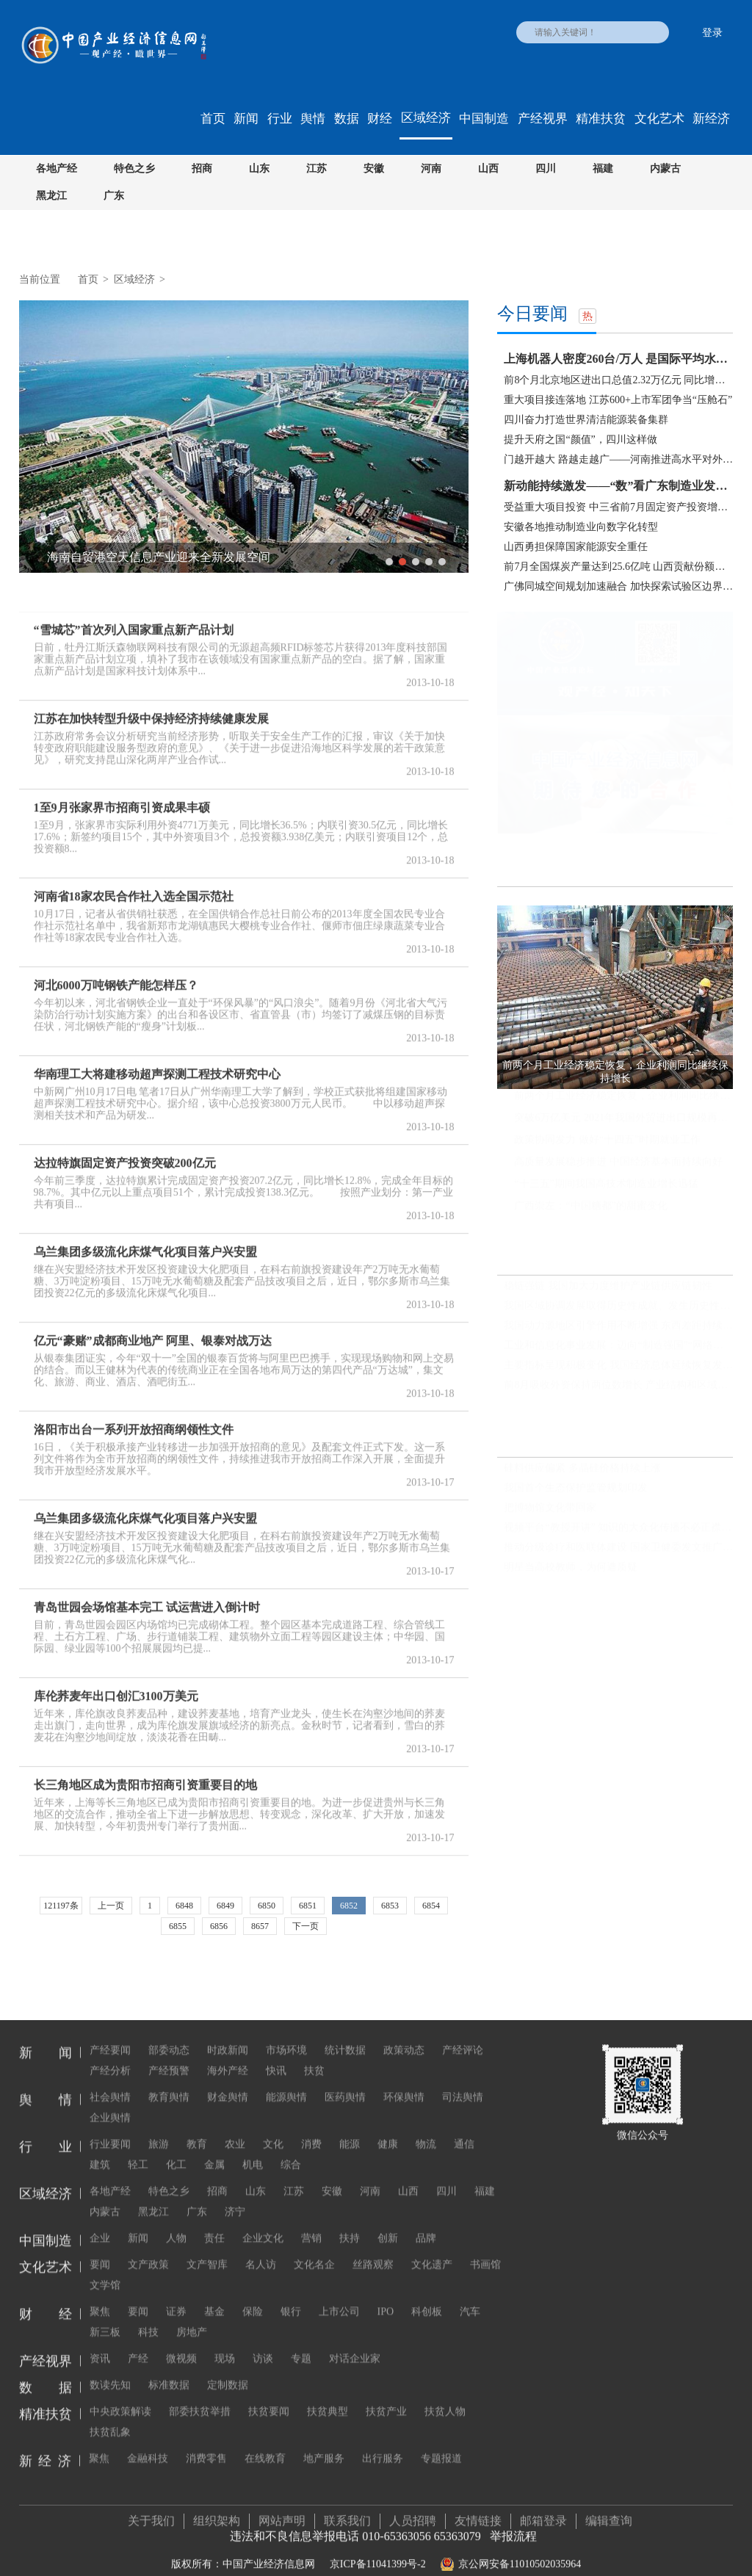 This screenshot has width=752, height=2576. Describe the element at coordinates (426, 118) in the screenshot. I see `区域经济` at that location.